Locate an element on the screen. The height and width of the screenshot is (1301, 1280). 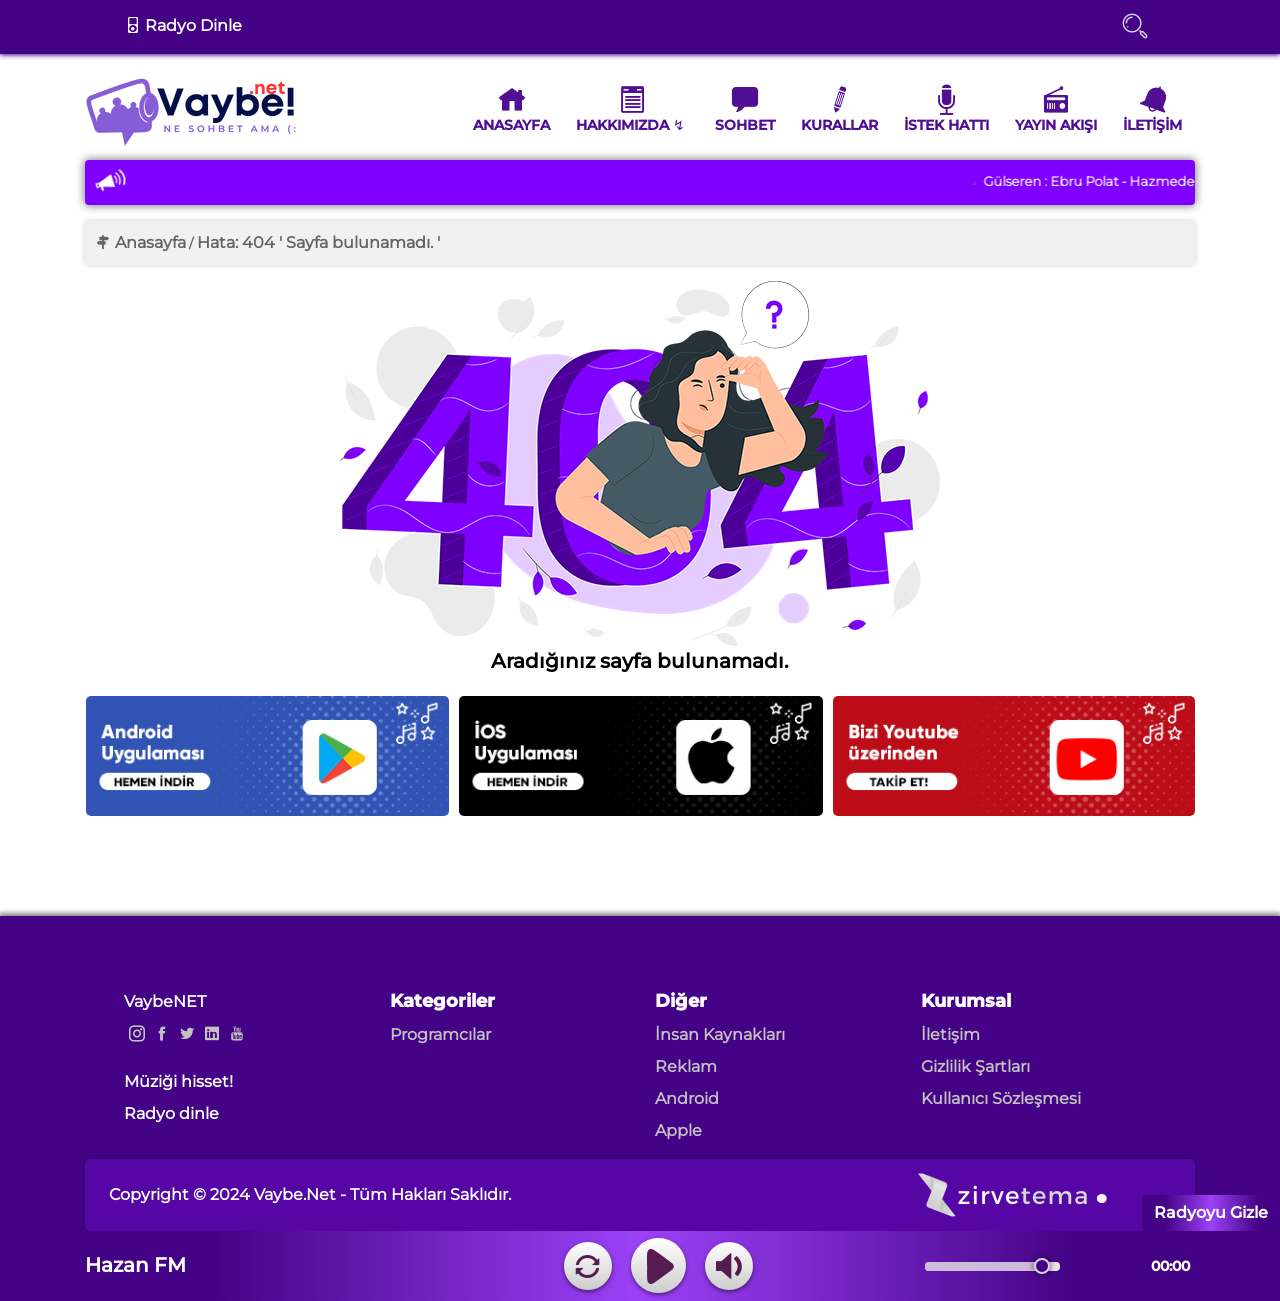
İnsan Kaynakları is located at coordinates (720, 1034).